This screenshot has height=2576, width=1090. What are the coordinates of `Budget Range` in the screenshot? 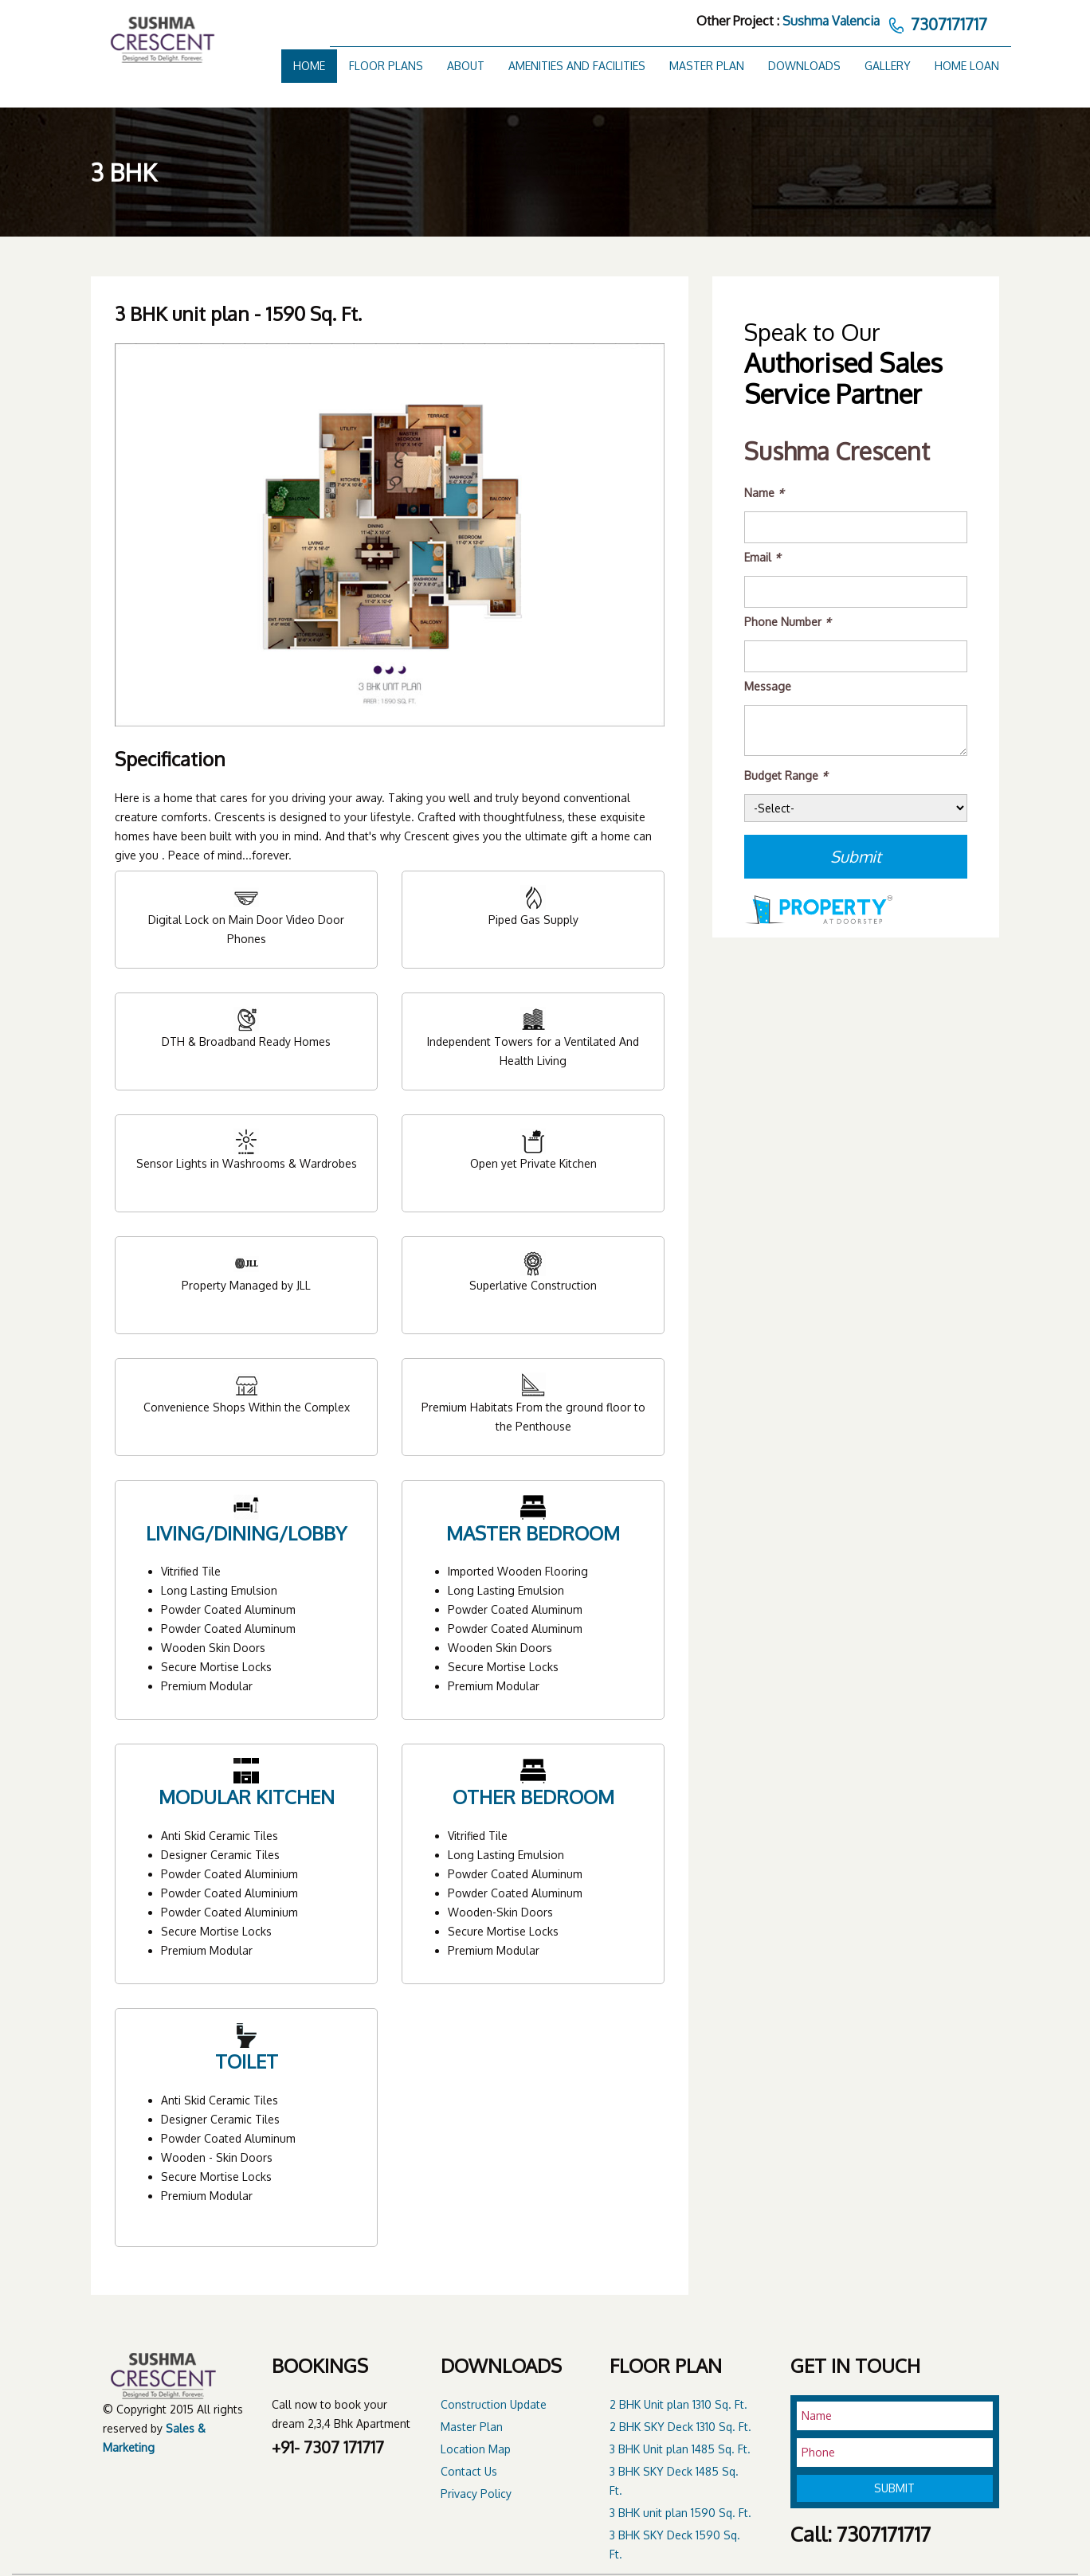 It's located at (786, 775).